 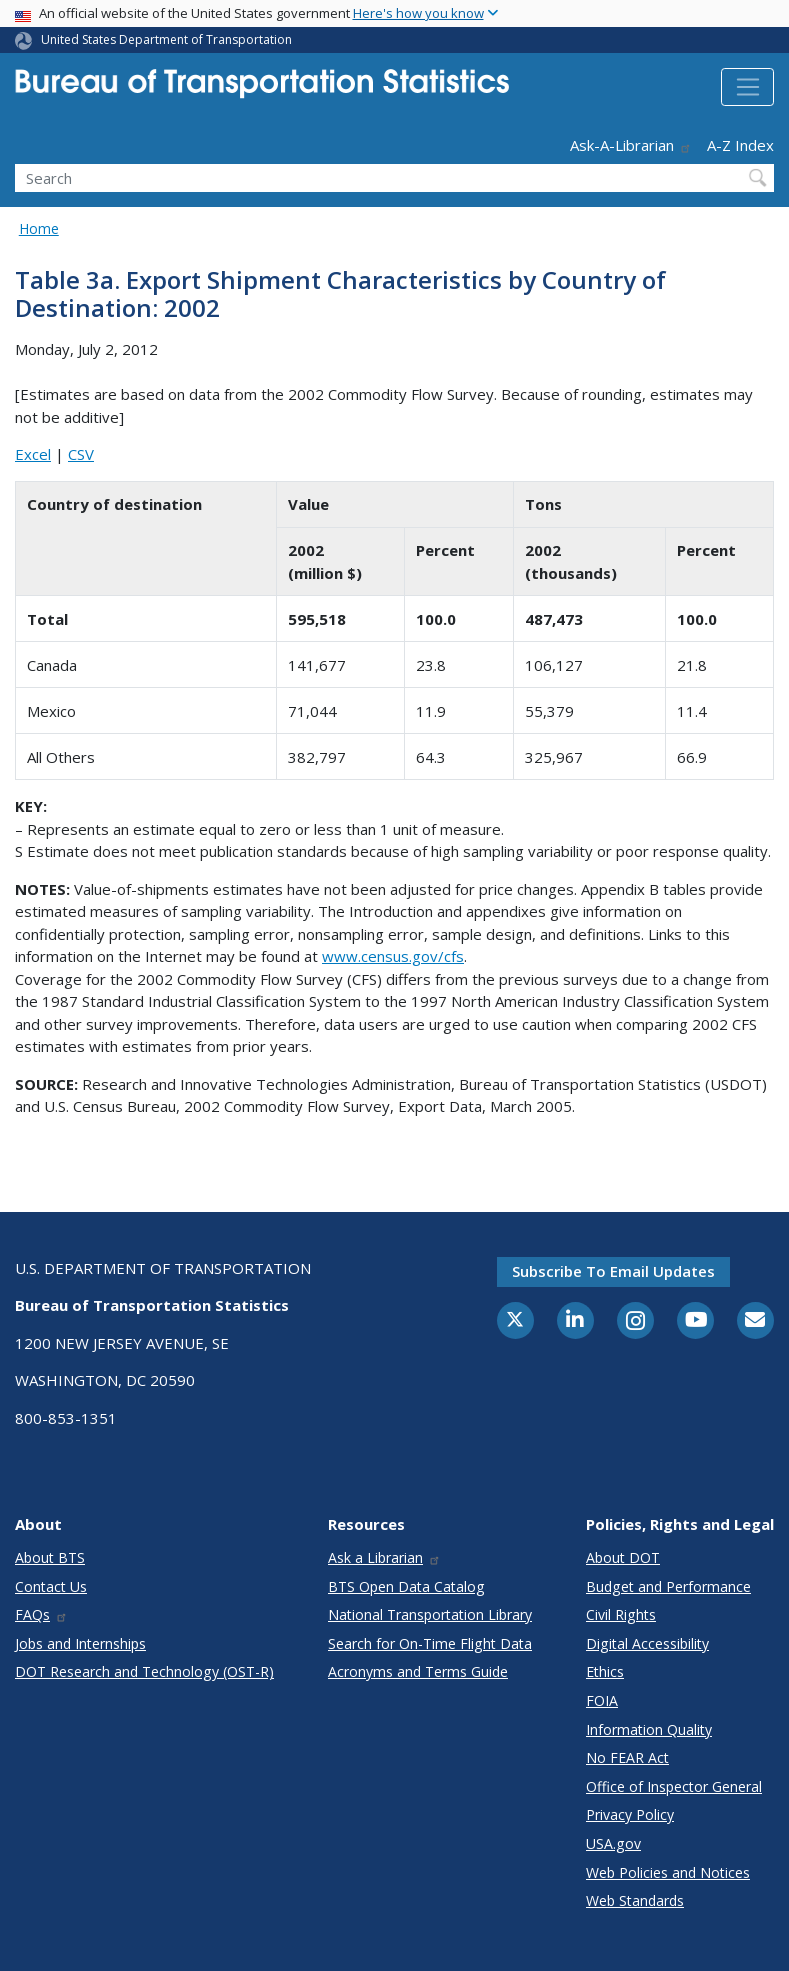 What do you see at coordinates (384, 1557) in the screenshot?
I see `Ask a Librarian` at bounding box center [384, 1557].